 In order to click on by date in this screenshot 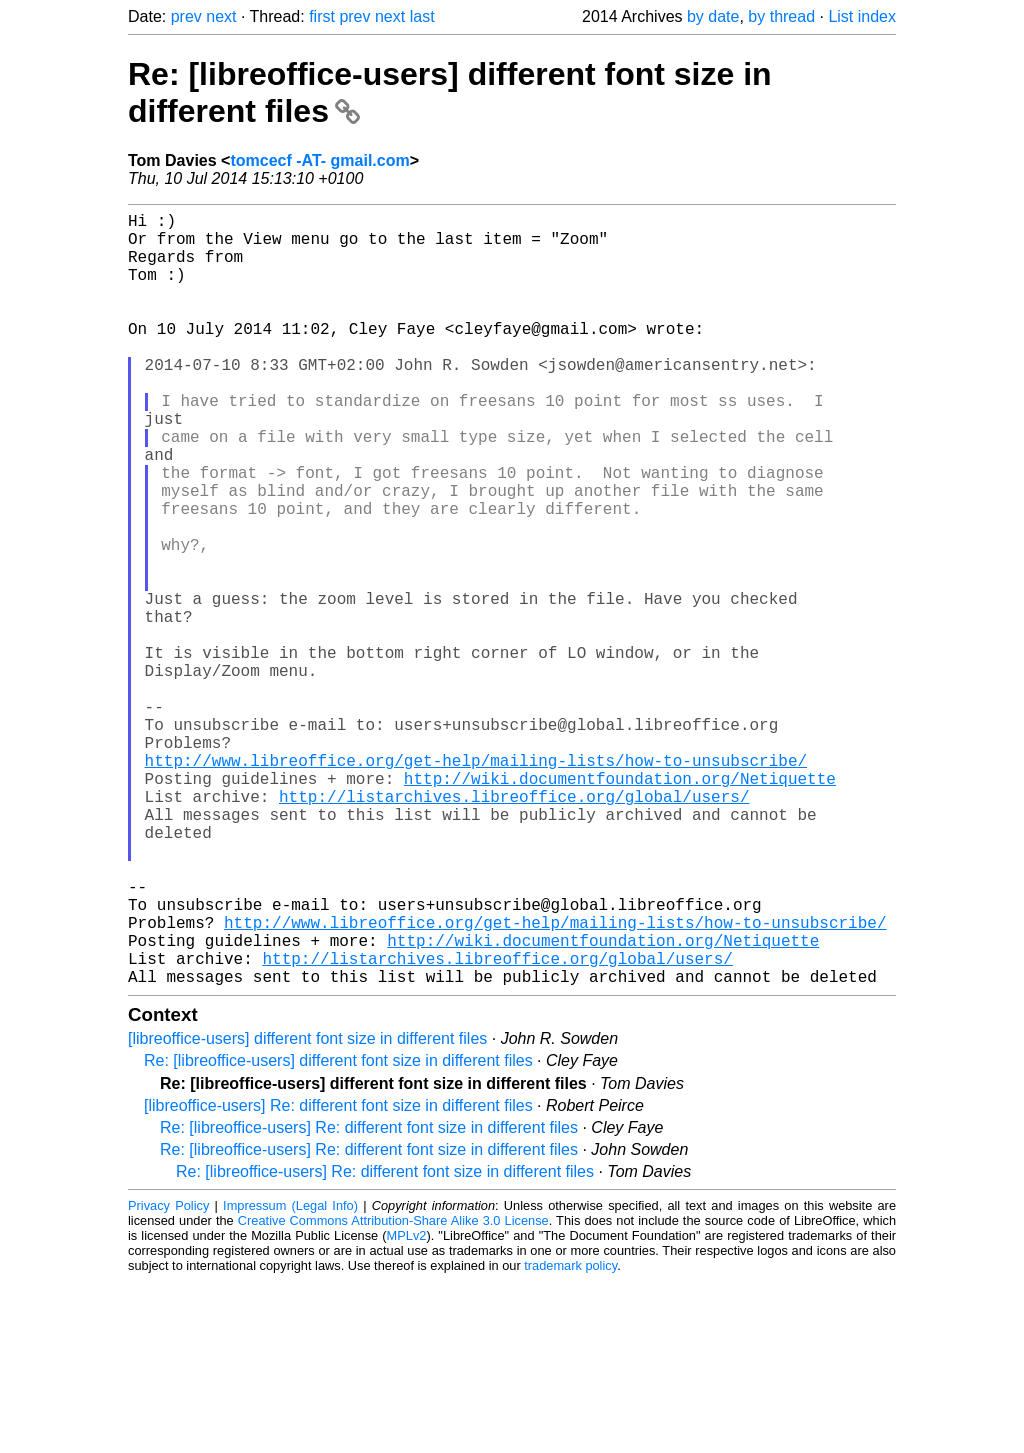, I will do `click(713, 16)`.